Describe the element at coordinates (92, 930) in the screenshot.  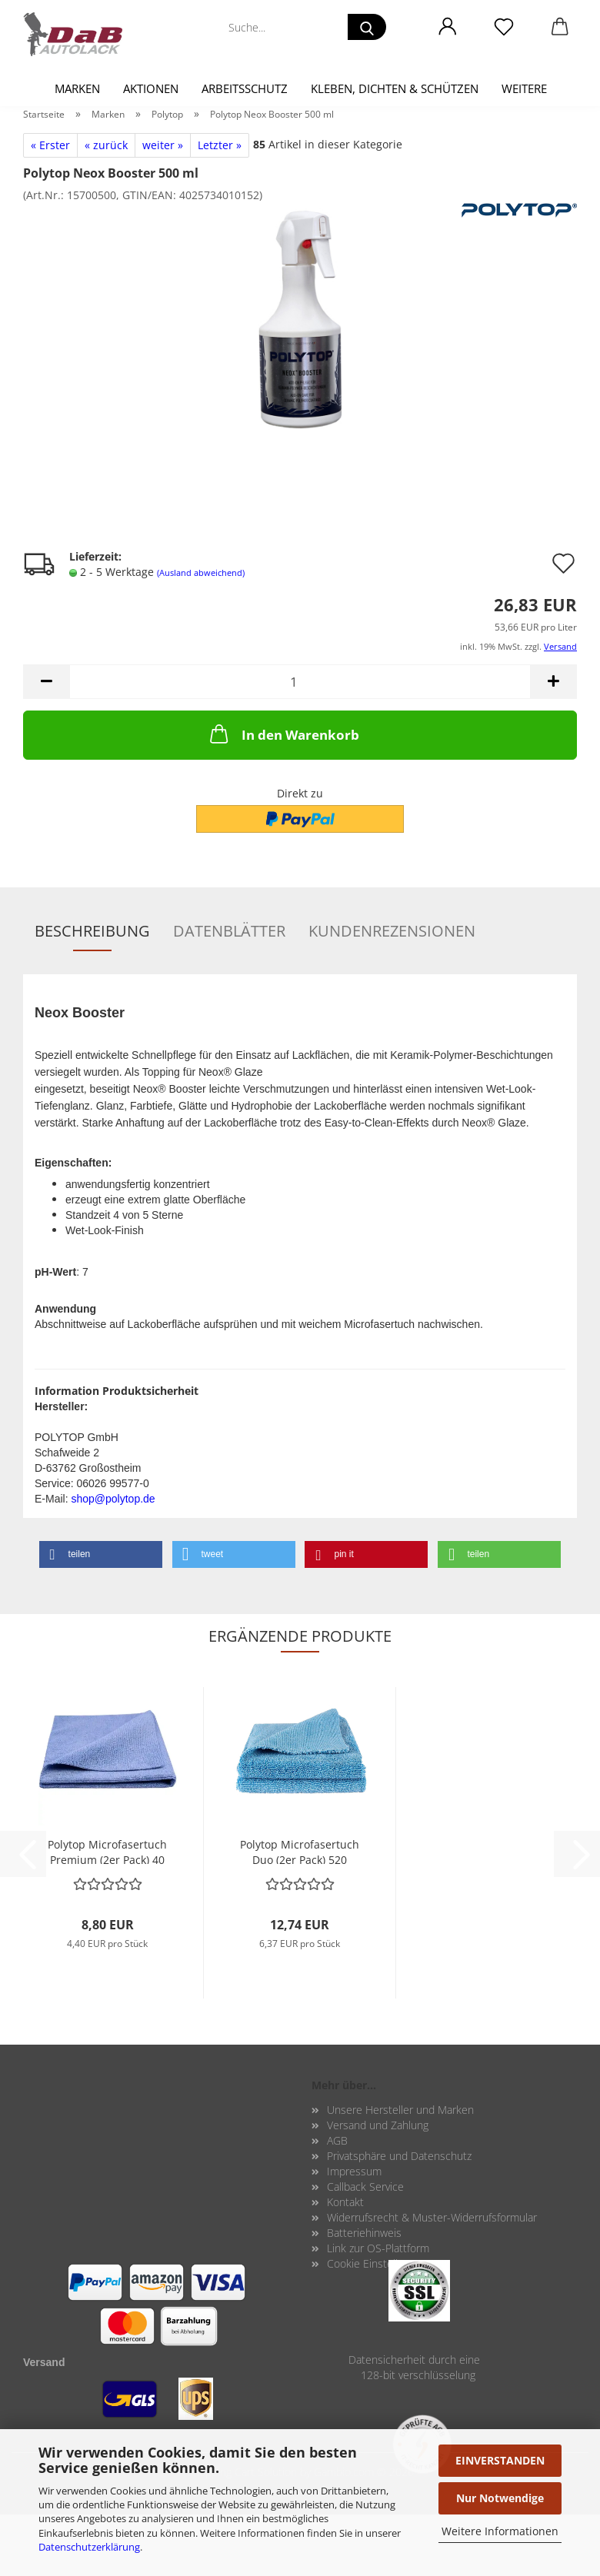
I see `Beschreibung` at that location.